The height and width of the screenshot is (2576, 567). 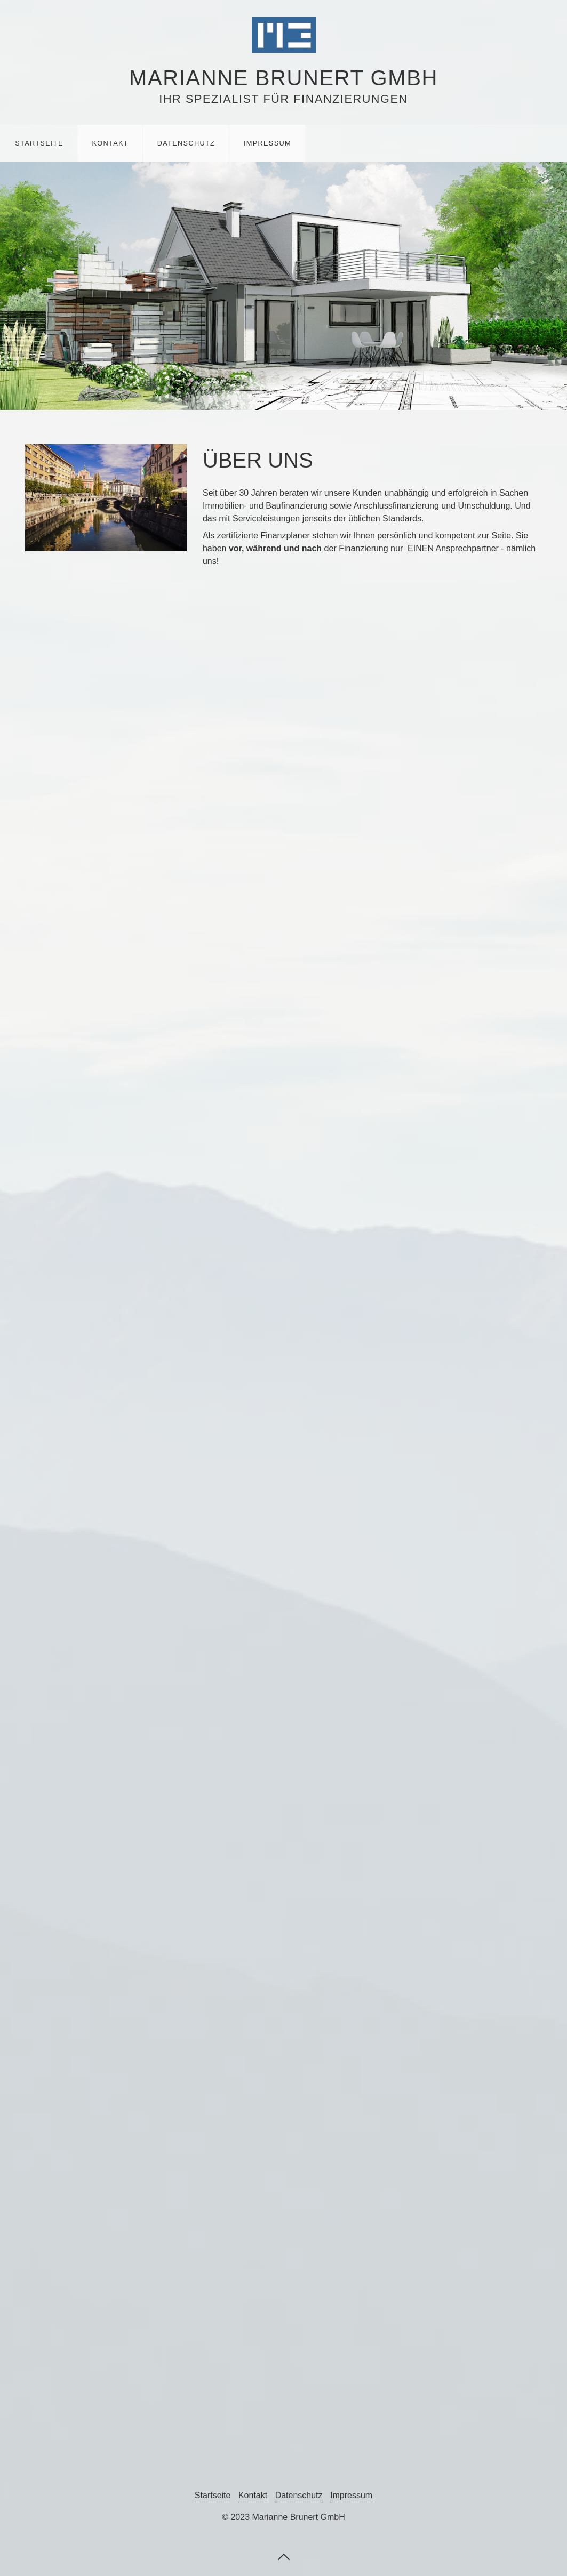 I want to click on Marianne Brunert GmbH, so click(x=283, y=78).